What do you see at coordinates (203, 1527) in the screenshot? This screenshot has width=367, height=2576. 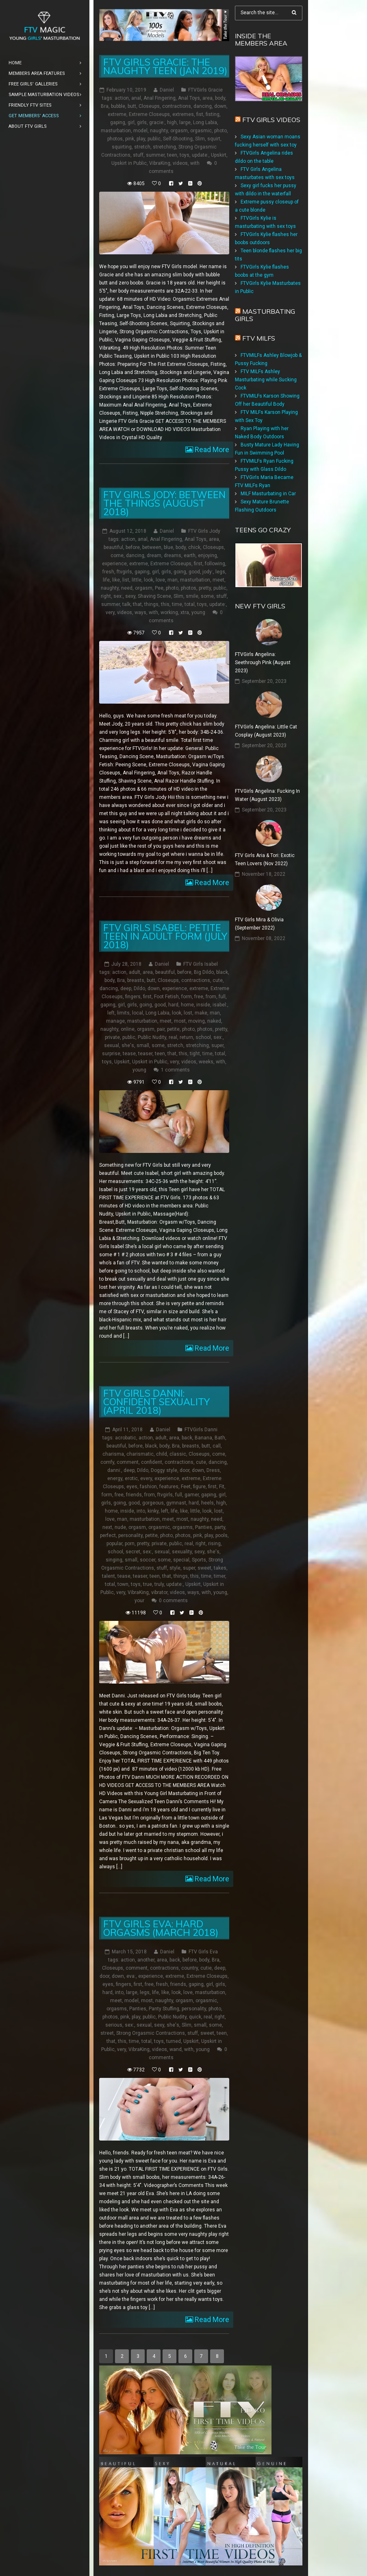 I see `Panties` at bounding box center [203, 1527].